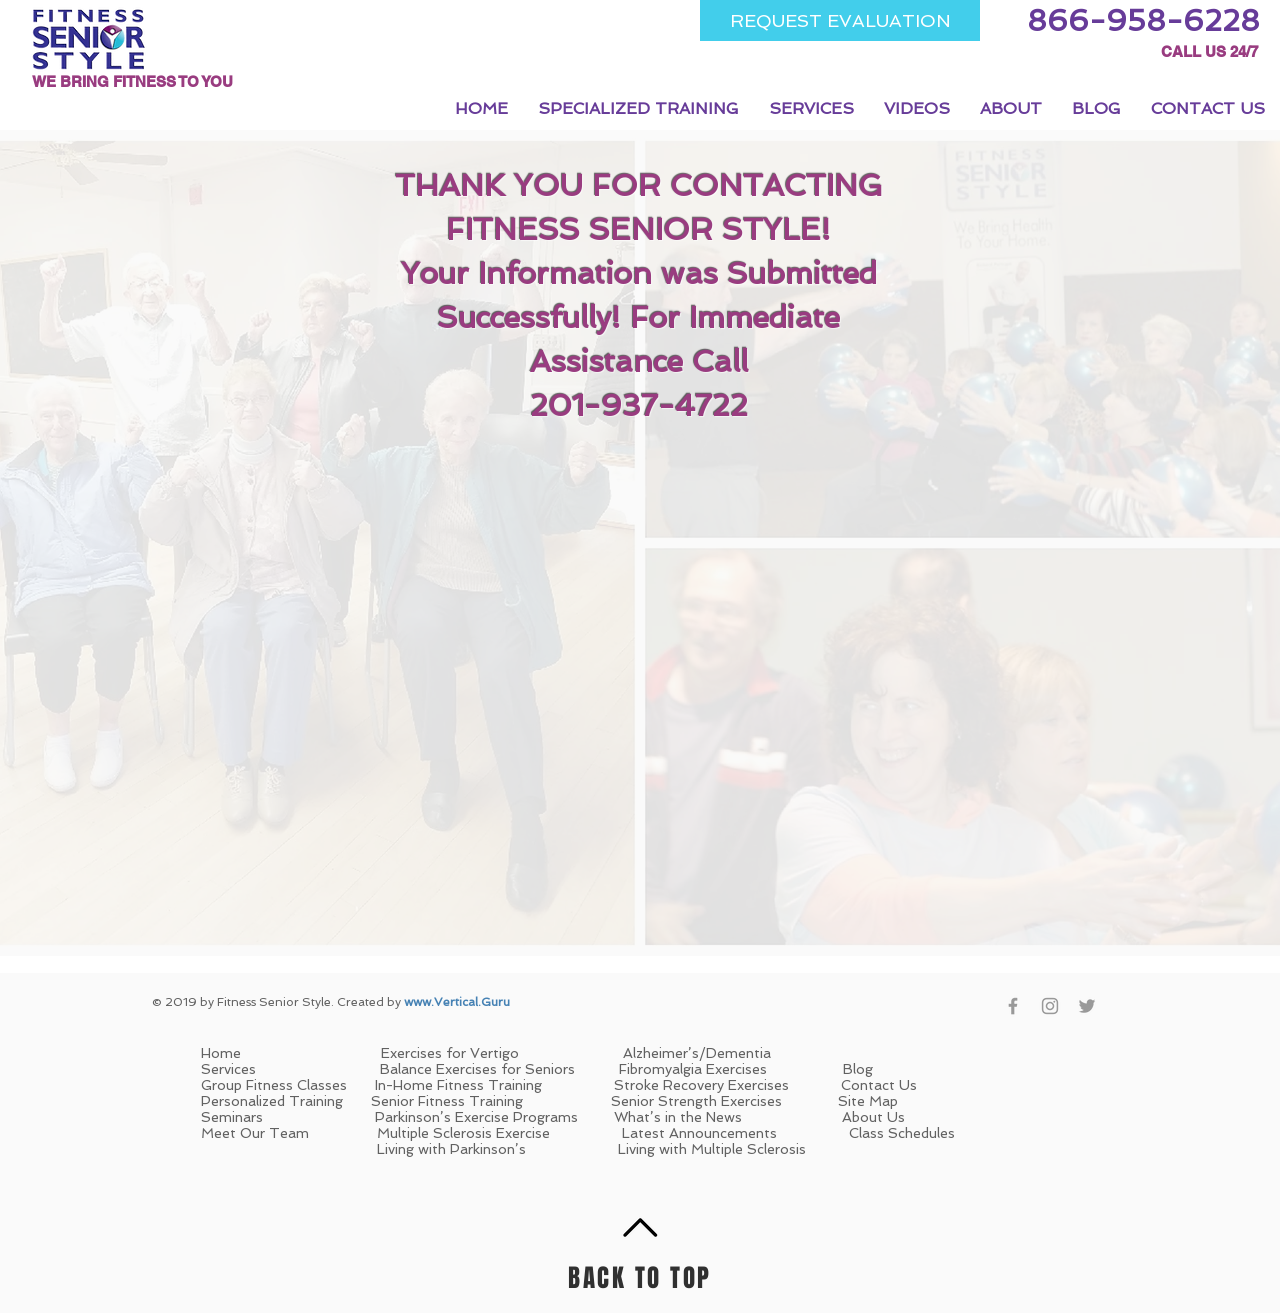 The height and width of the screenshot is (1313, 1280). I want to click on [Grey Twitter Icon], so click(1087, 1006).